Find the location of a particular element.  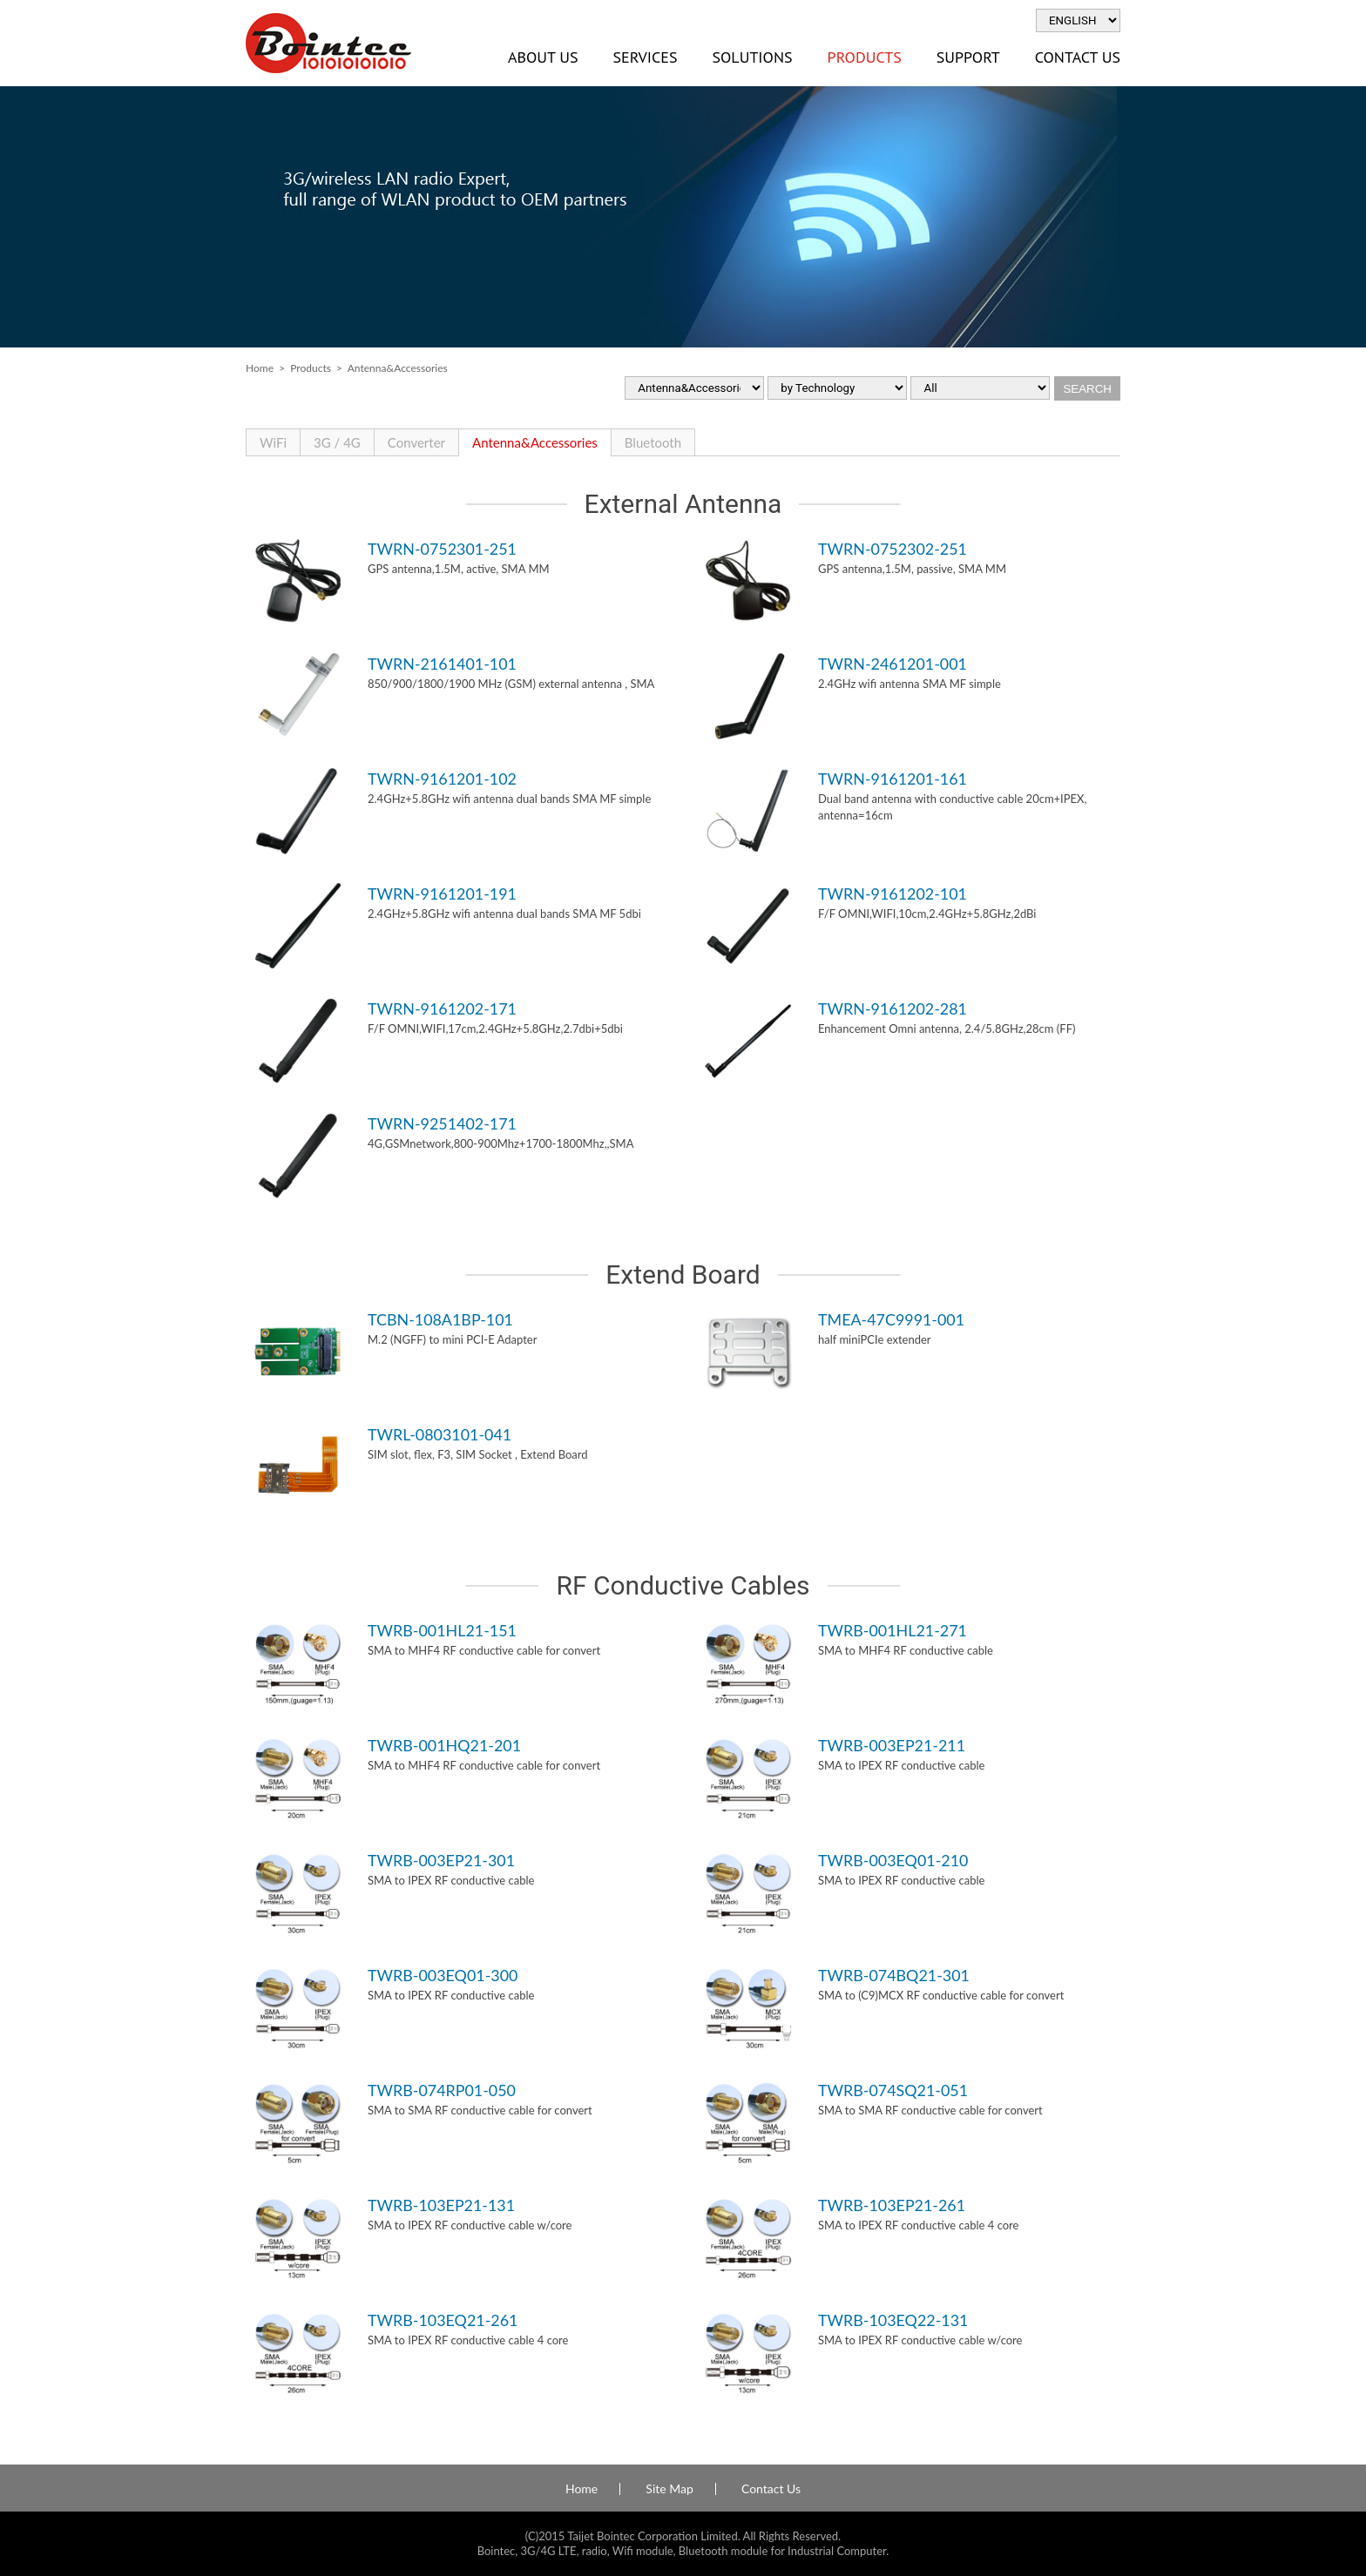

TWRB-103EQ21-261 is located at coordinates (442, 2320).